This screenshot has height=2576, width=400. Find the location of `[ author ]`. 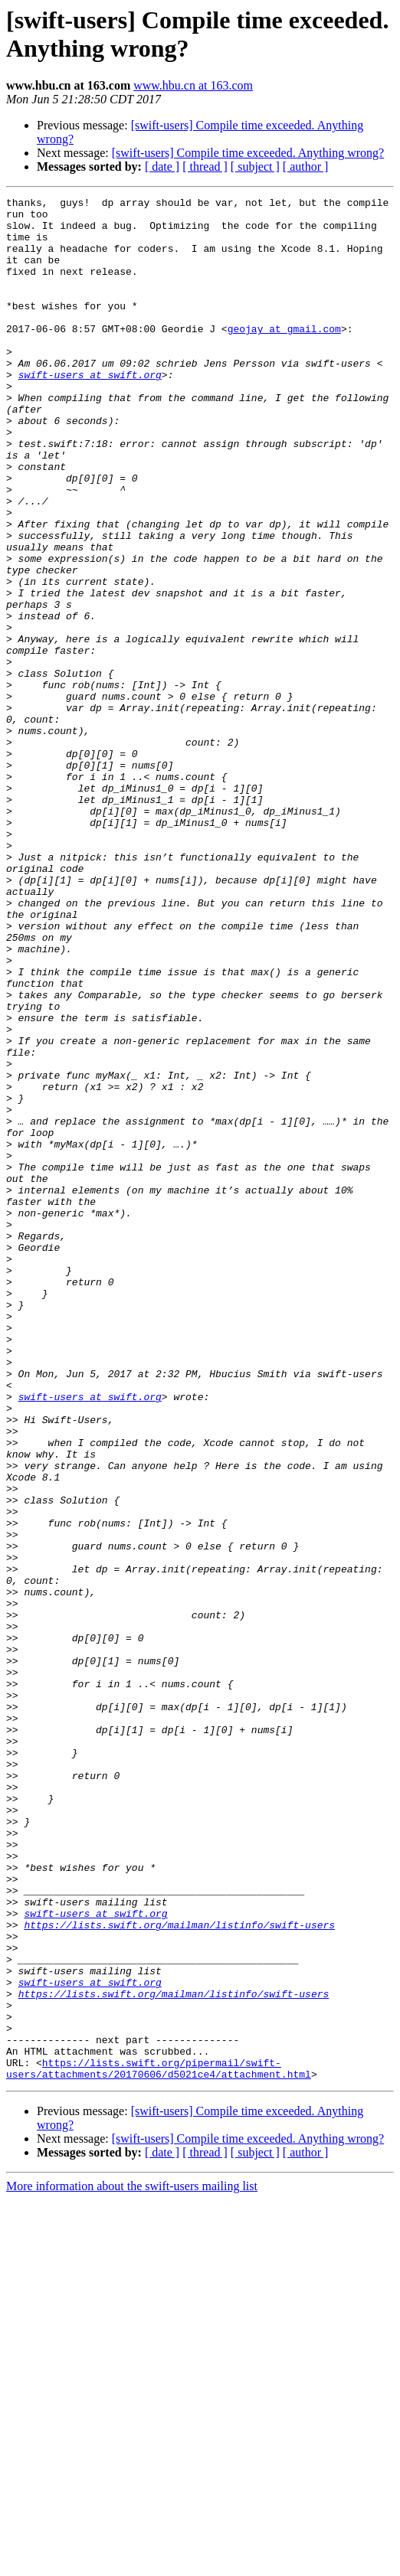

[ author ] is located at coordinates (306, 166).